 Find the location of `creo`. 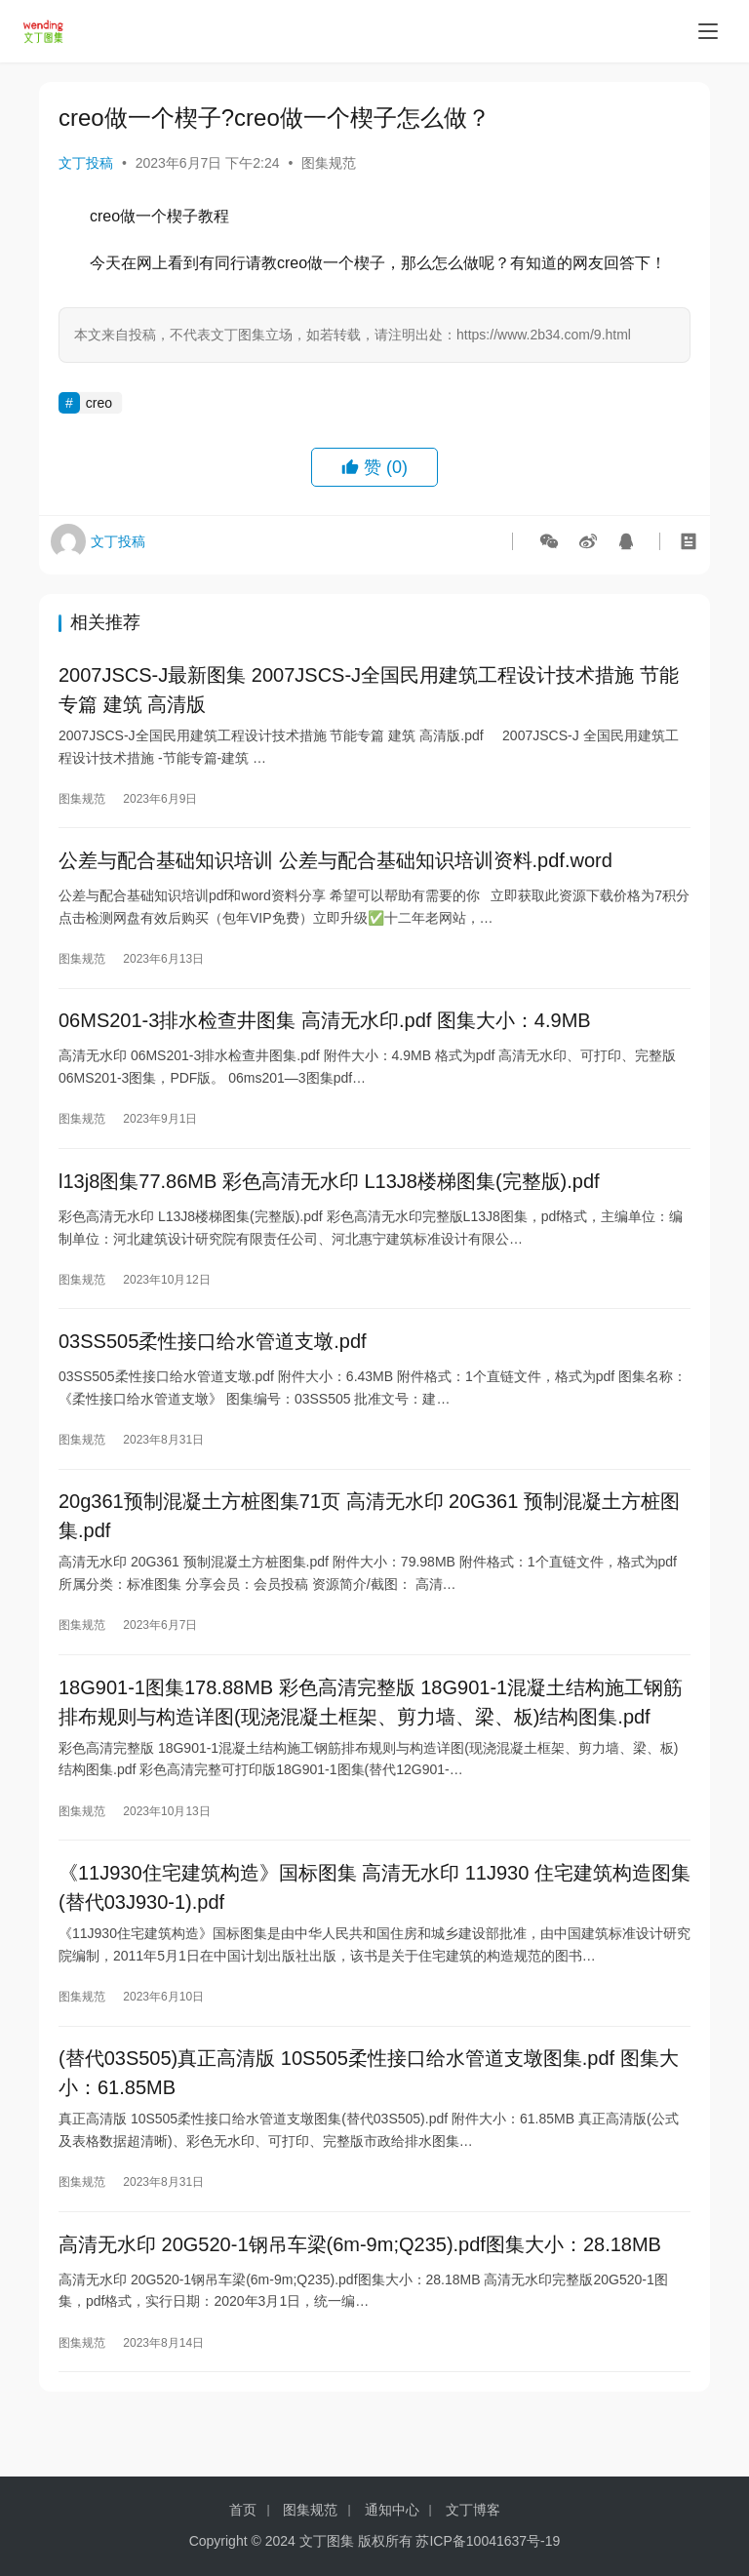

creo is located at coordinates (99, 403).